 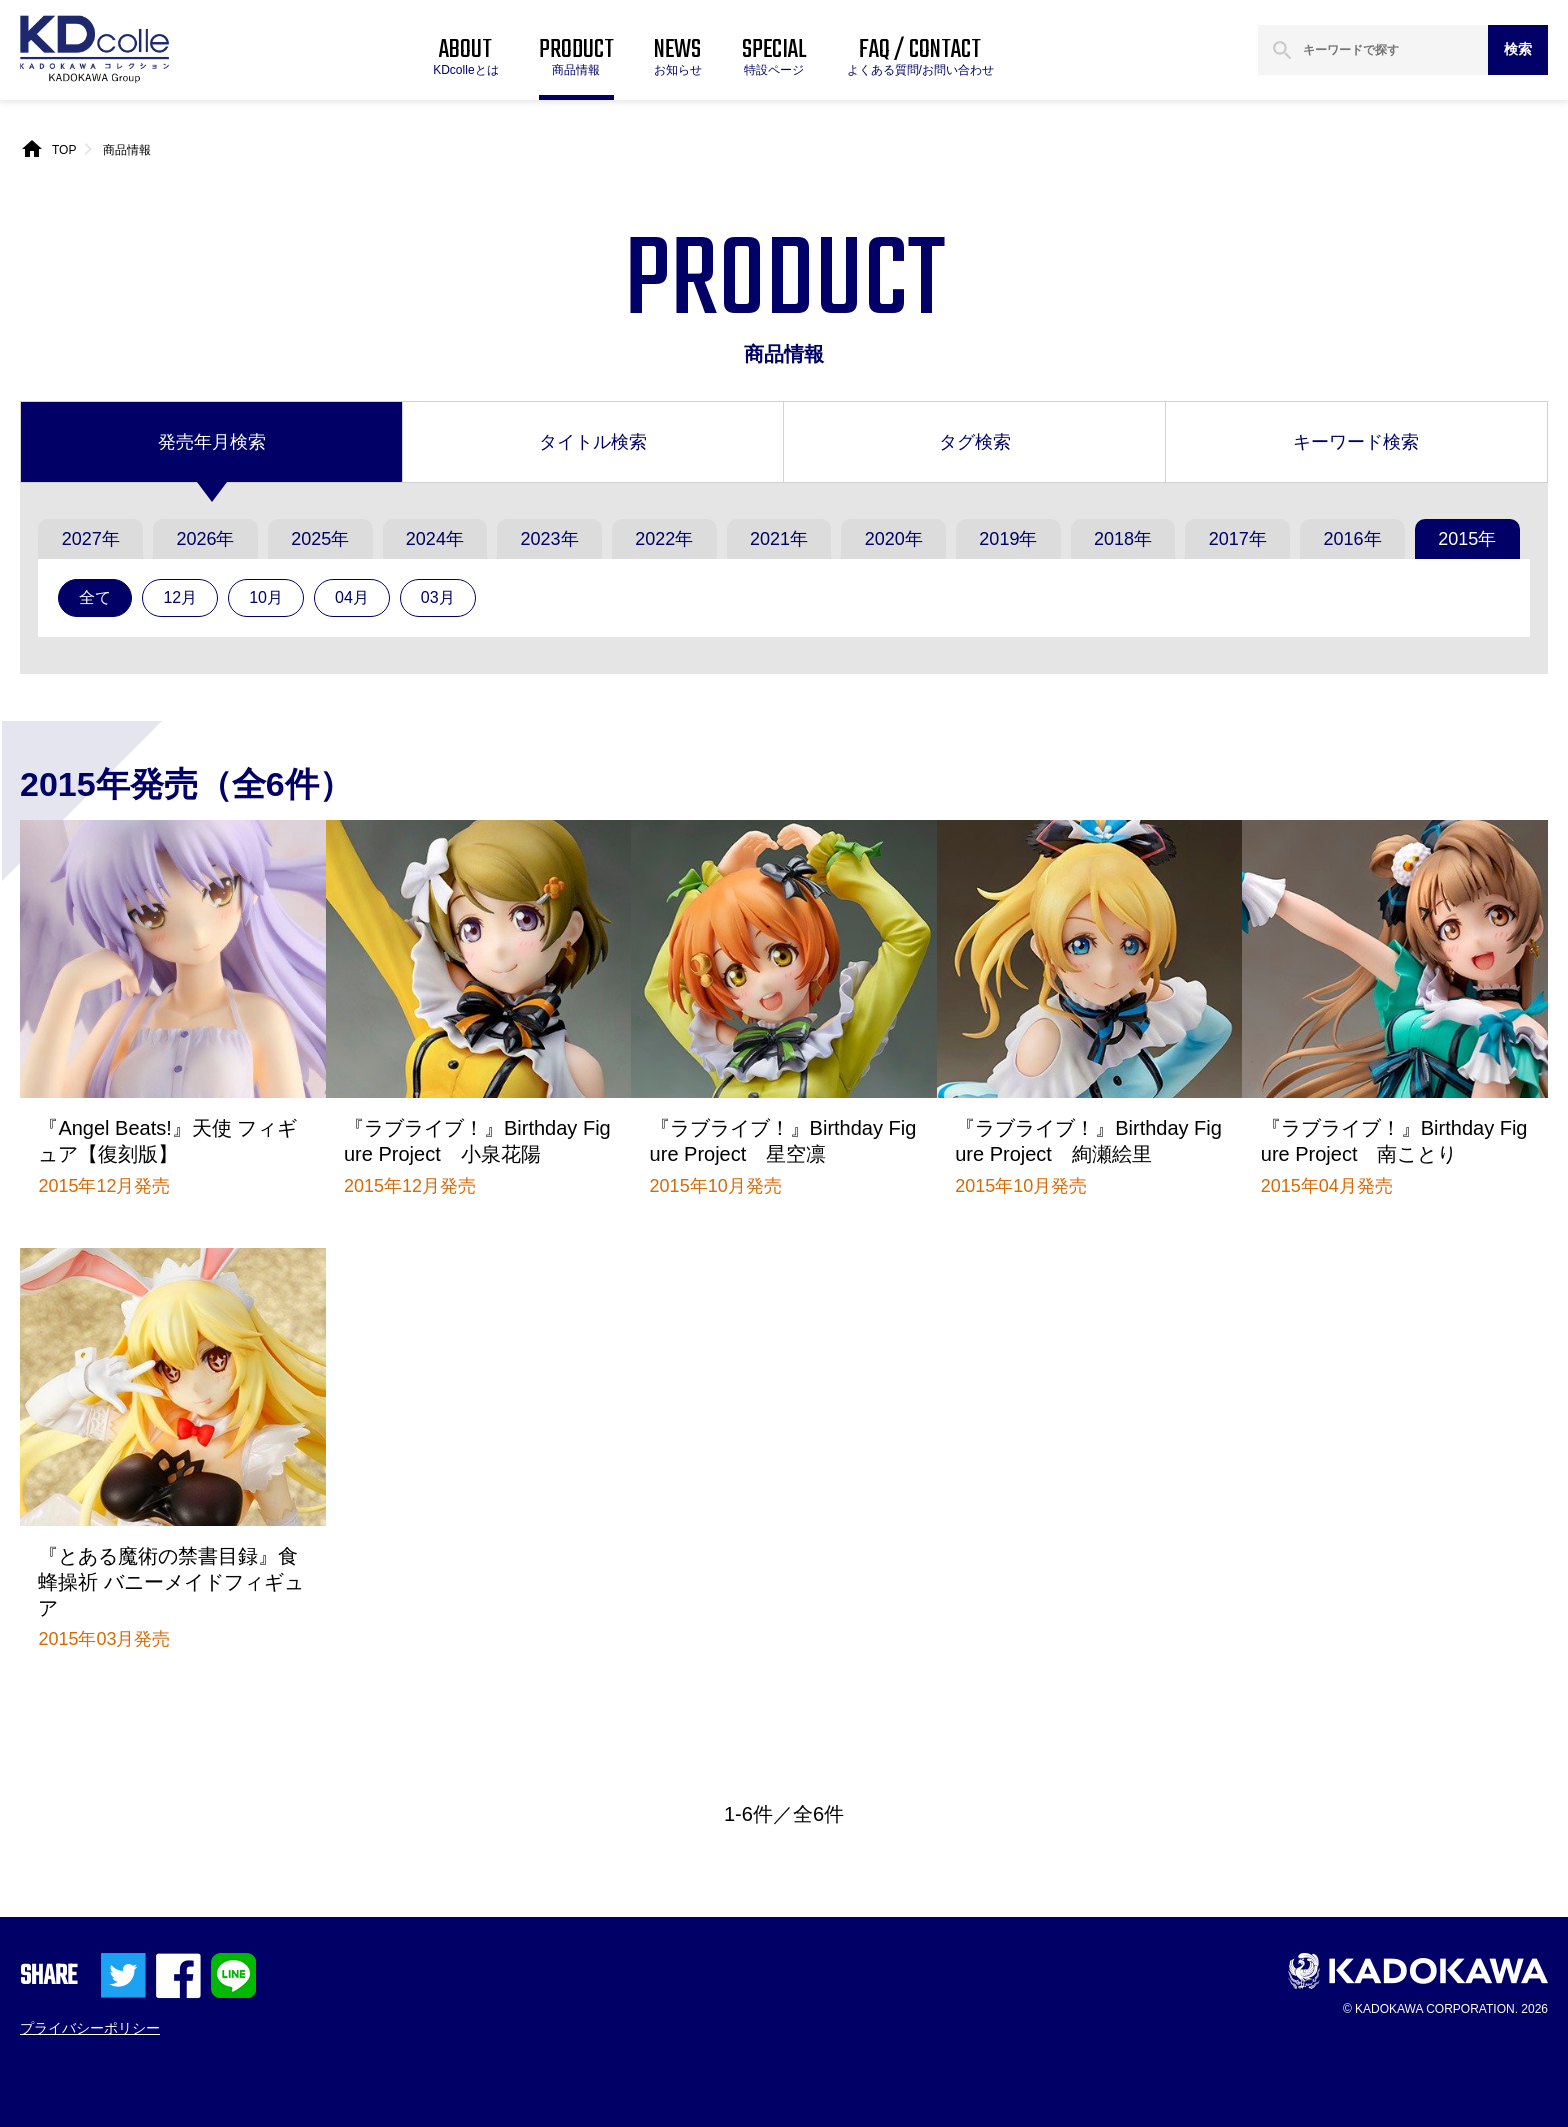 What do you see at coordinates (779, 539) in the screenshot?
I see `2021年` at bounding box center [779, 539].